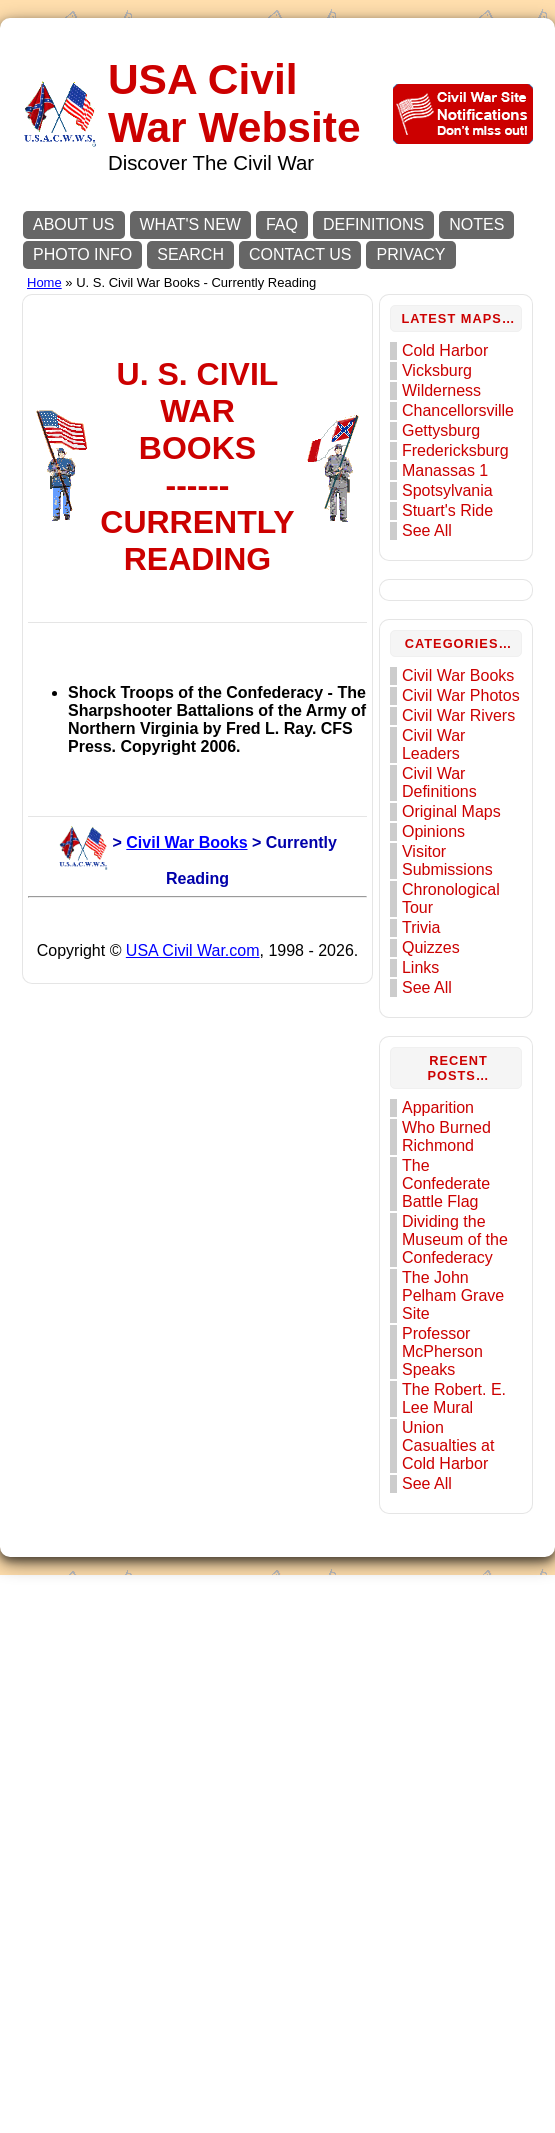 The image size is (555, 2133). I want to click on See All, so click(435, 545).